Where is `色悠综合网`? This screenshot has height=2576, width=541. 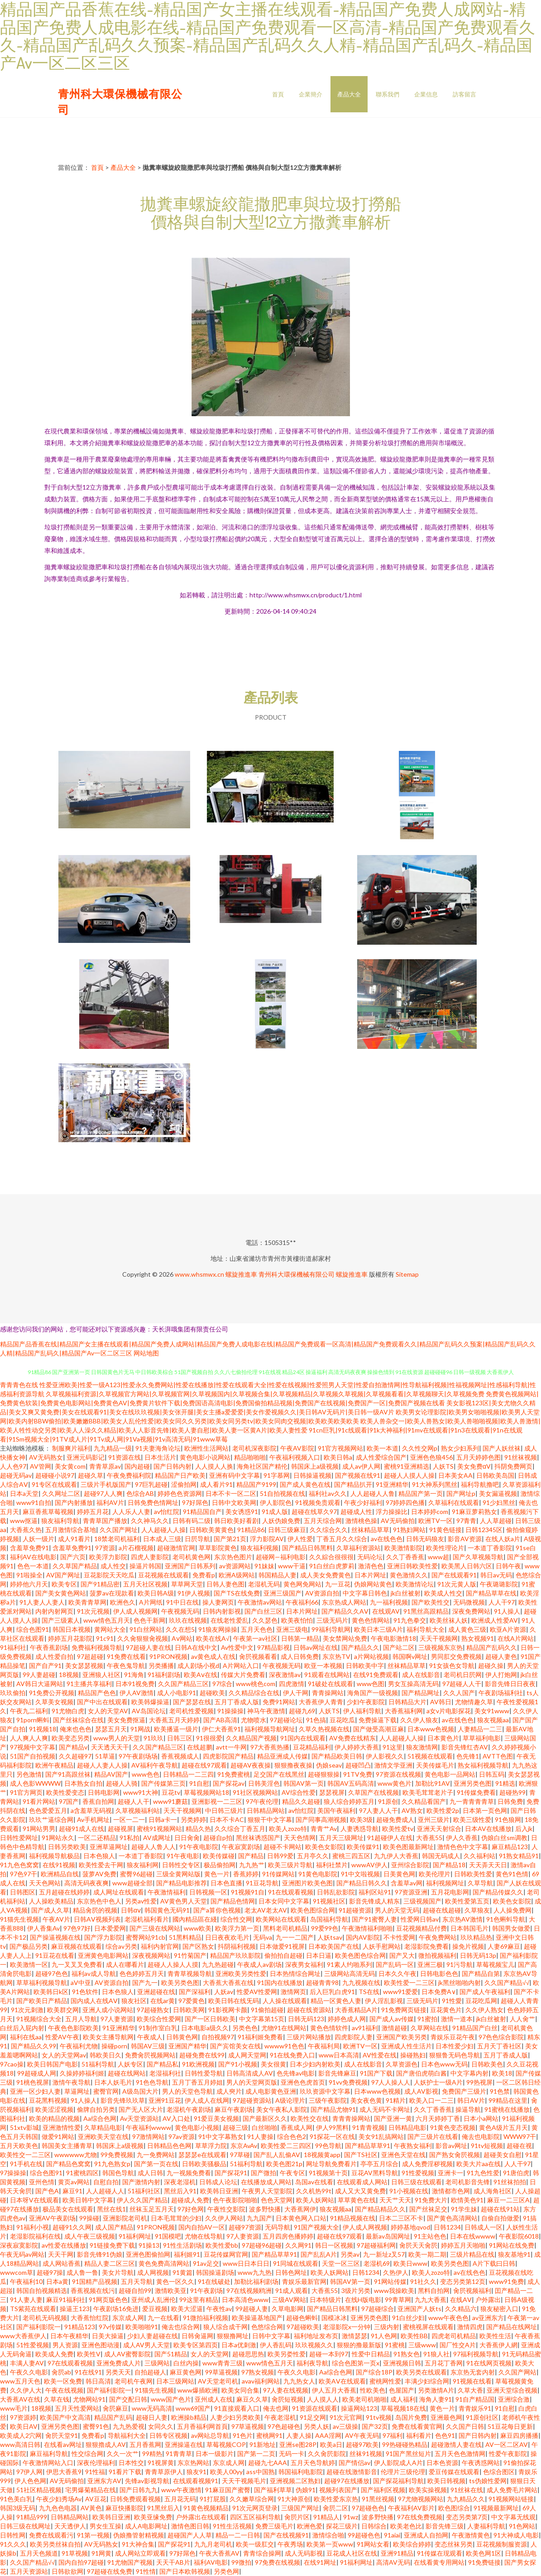 色悠综合网 is located at coordinates (267, 2327).